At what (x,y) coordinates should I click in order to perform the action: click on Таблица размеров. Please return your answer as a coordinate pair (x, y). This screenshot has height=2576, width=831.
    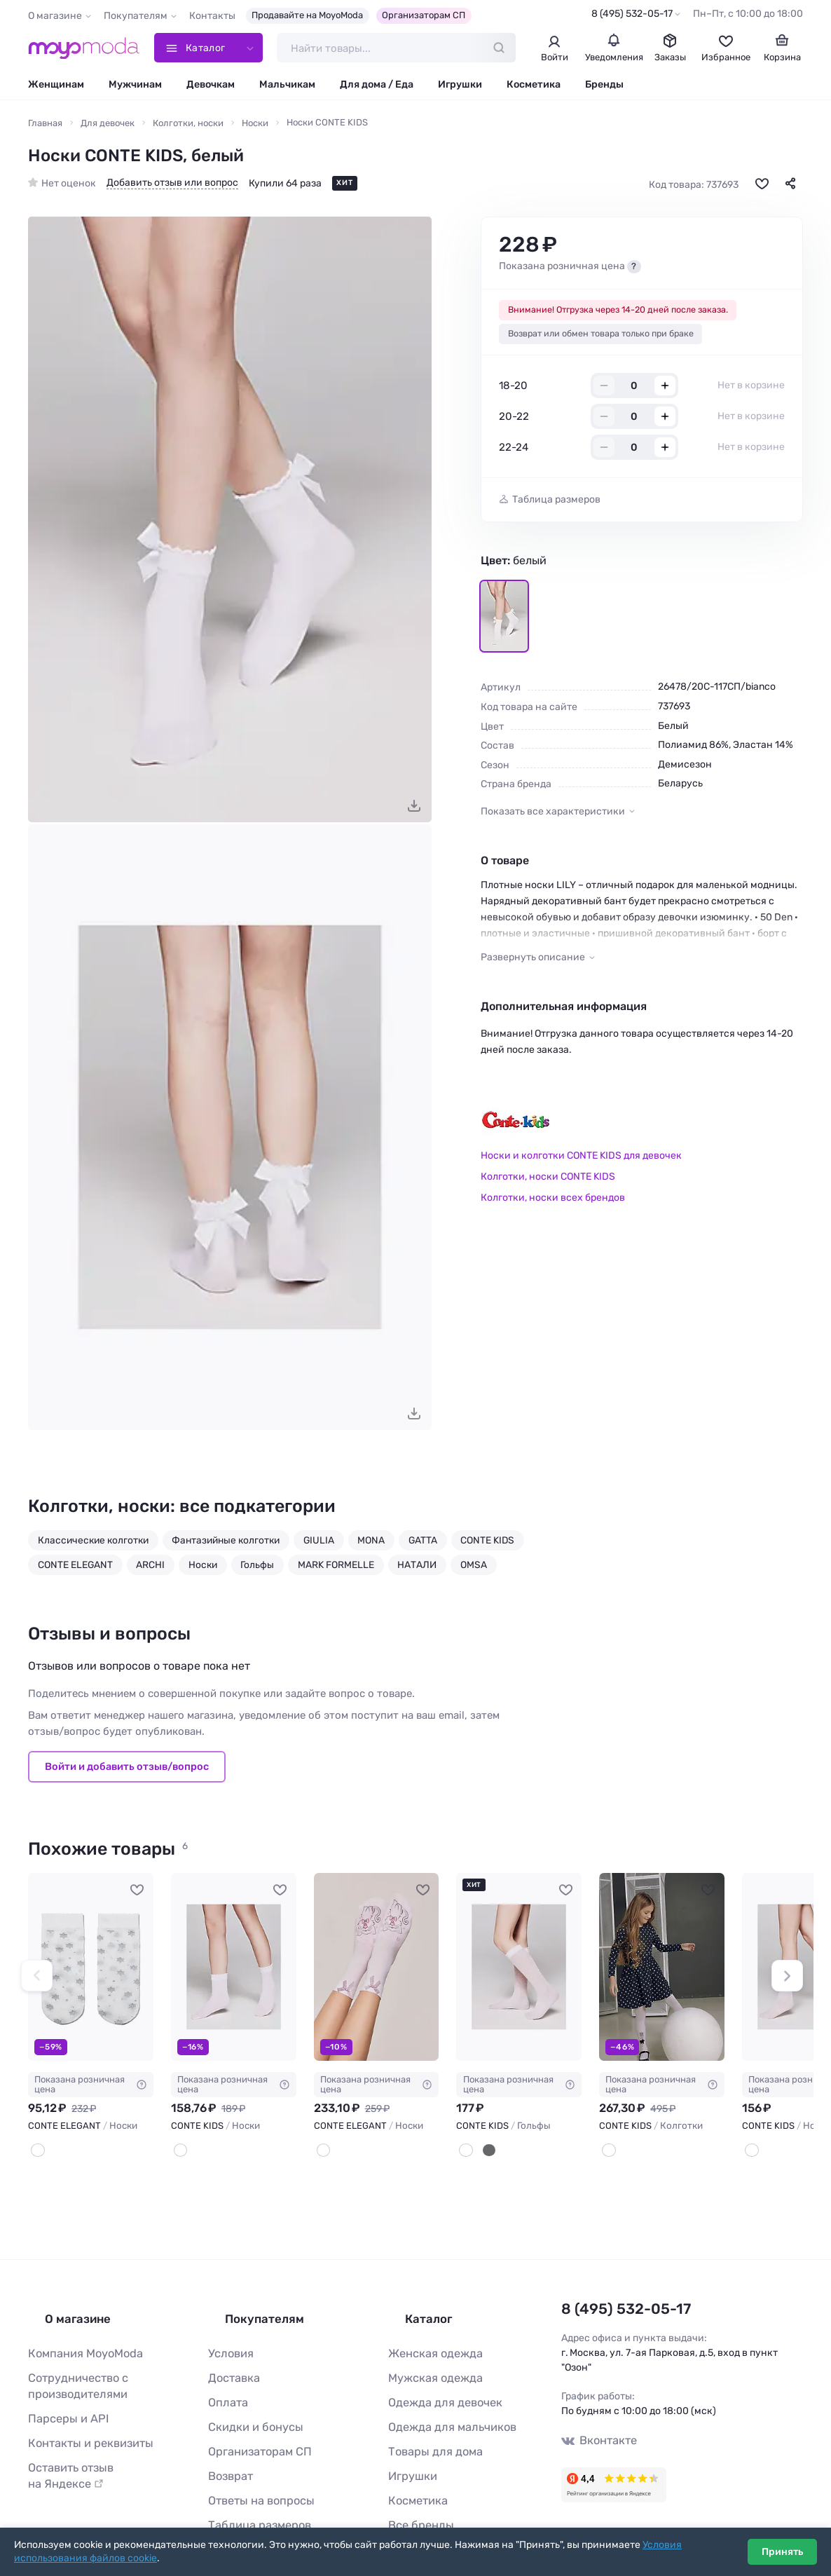
    Looking at the image, I should click on (556, 505).